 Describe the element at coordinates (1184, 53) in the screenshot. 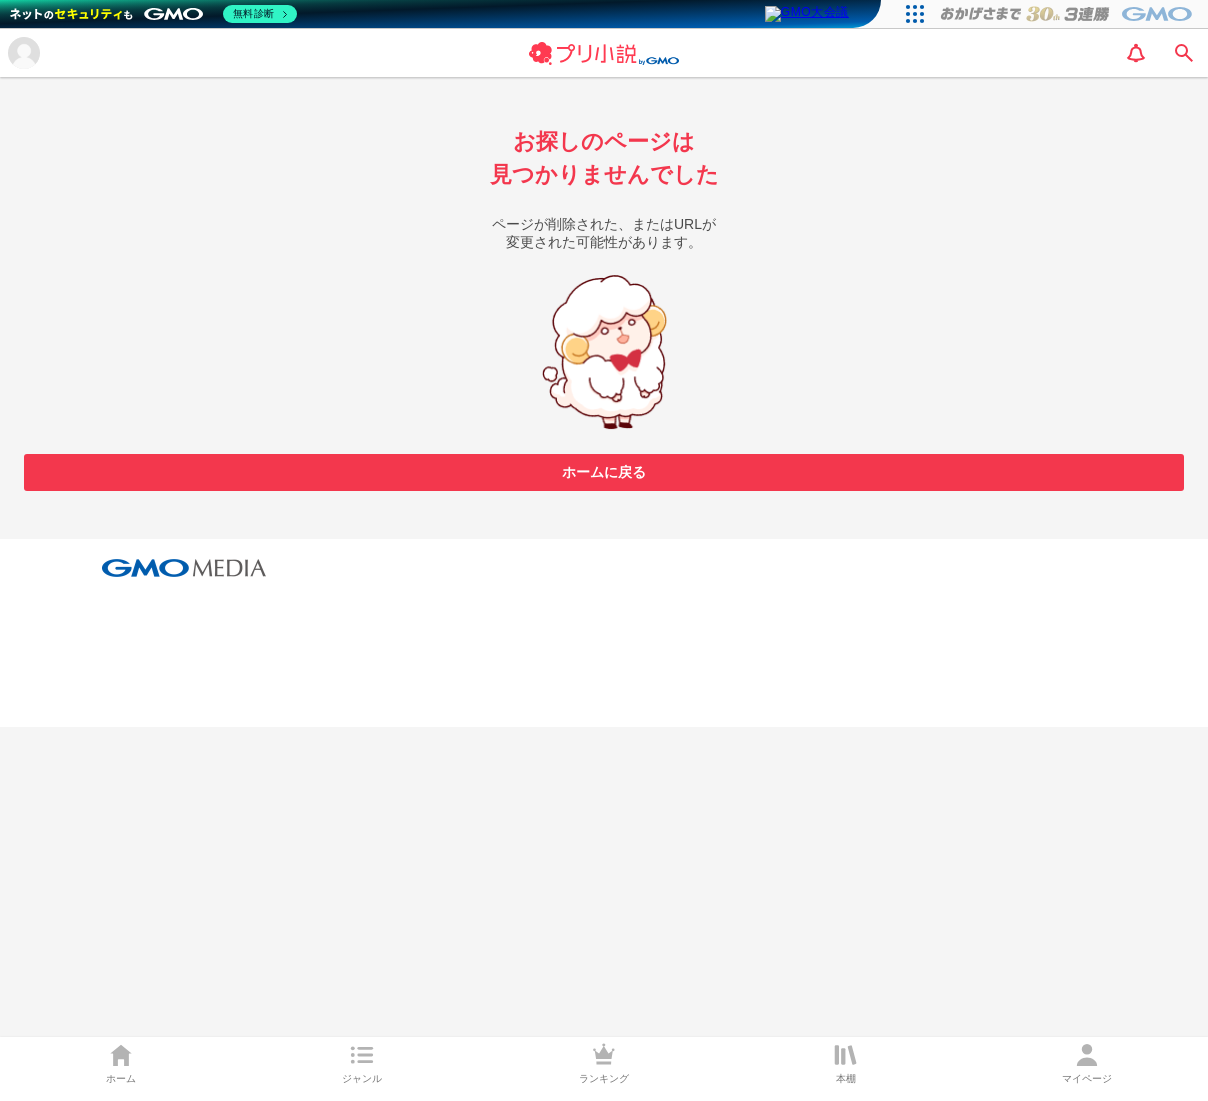

I see `[search]` at that location.